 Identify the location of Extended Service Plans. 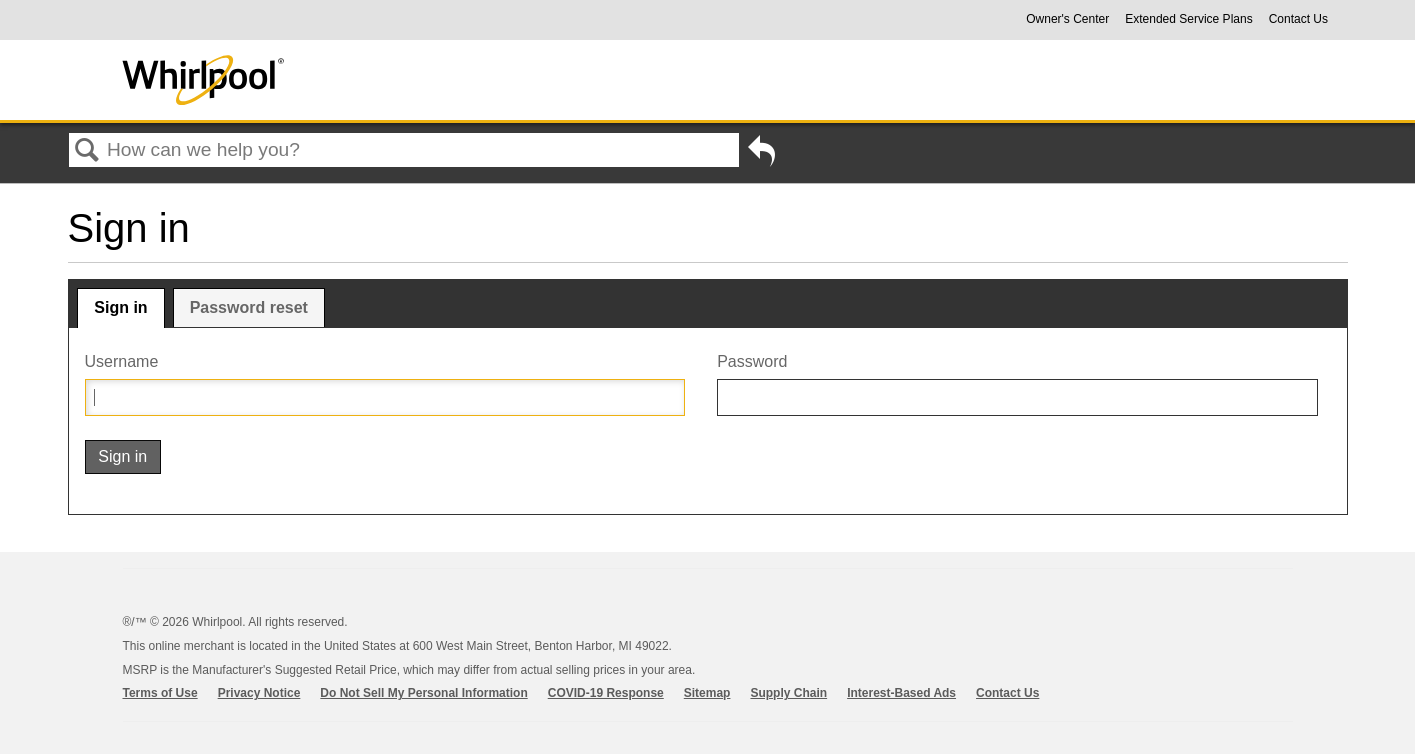
(1188, 19).